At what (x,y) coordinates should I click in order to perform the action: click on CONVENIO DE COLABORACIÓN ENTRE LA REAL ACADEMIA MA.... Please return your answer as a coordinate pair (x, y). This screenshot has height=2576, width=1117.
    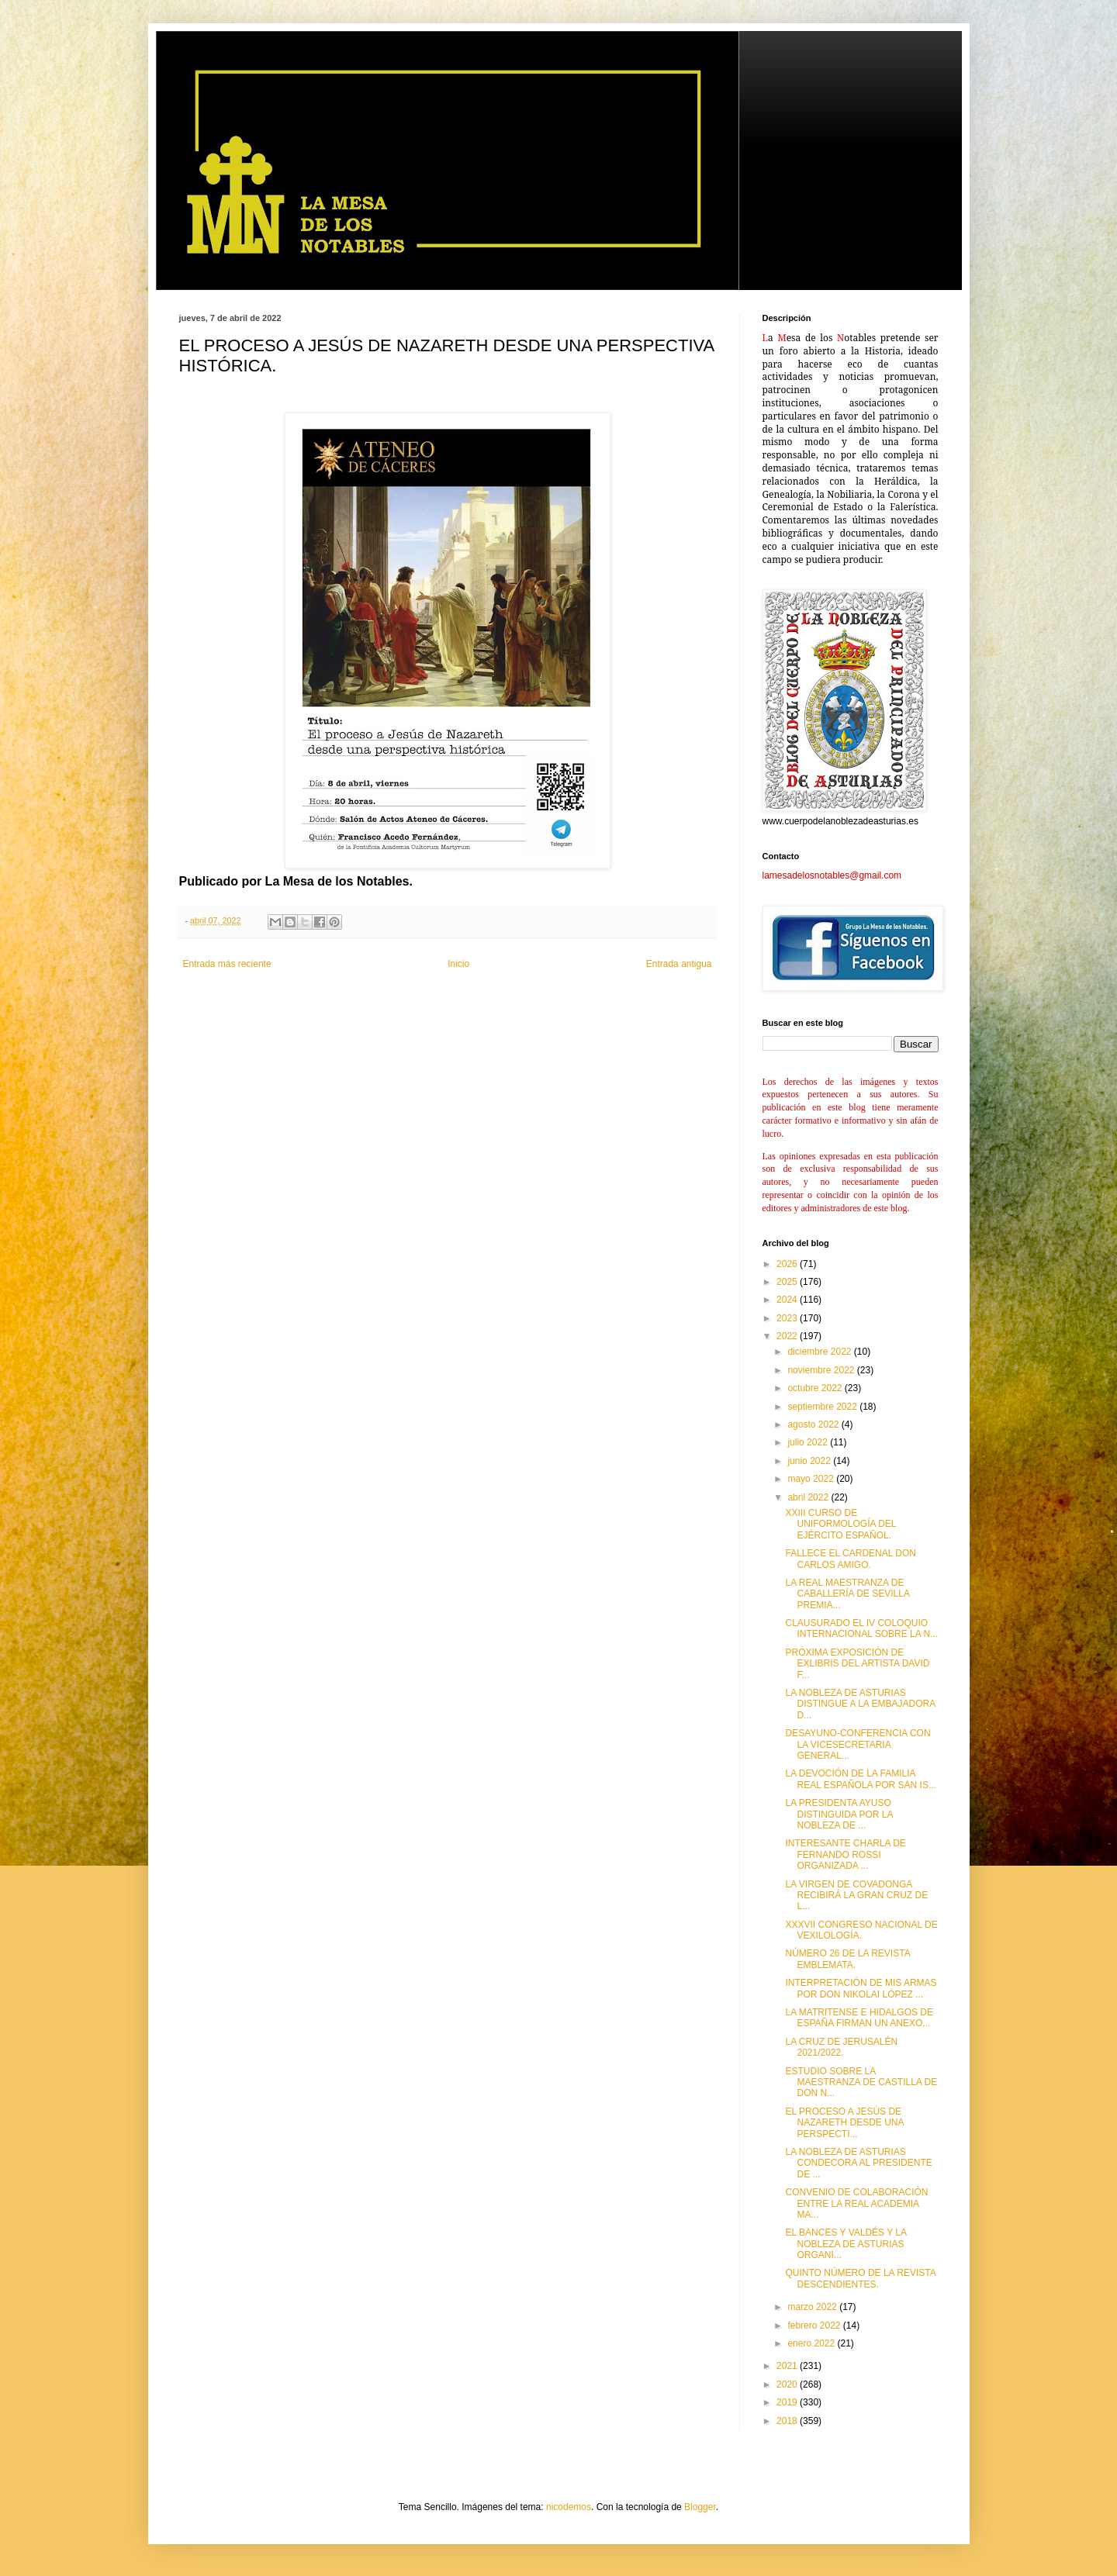
    Looking at the image, I should click on (856, 2203).